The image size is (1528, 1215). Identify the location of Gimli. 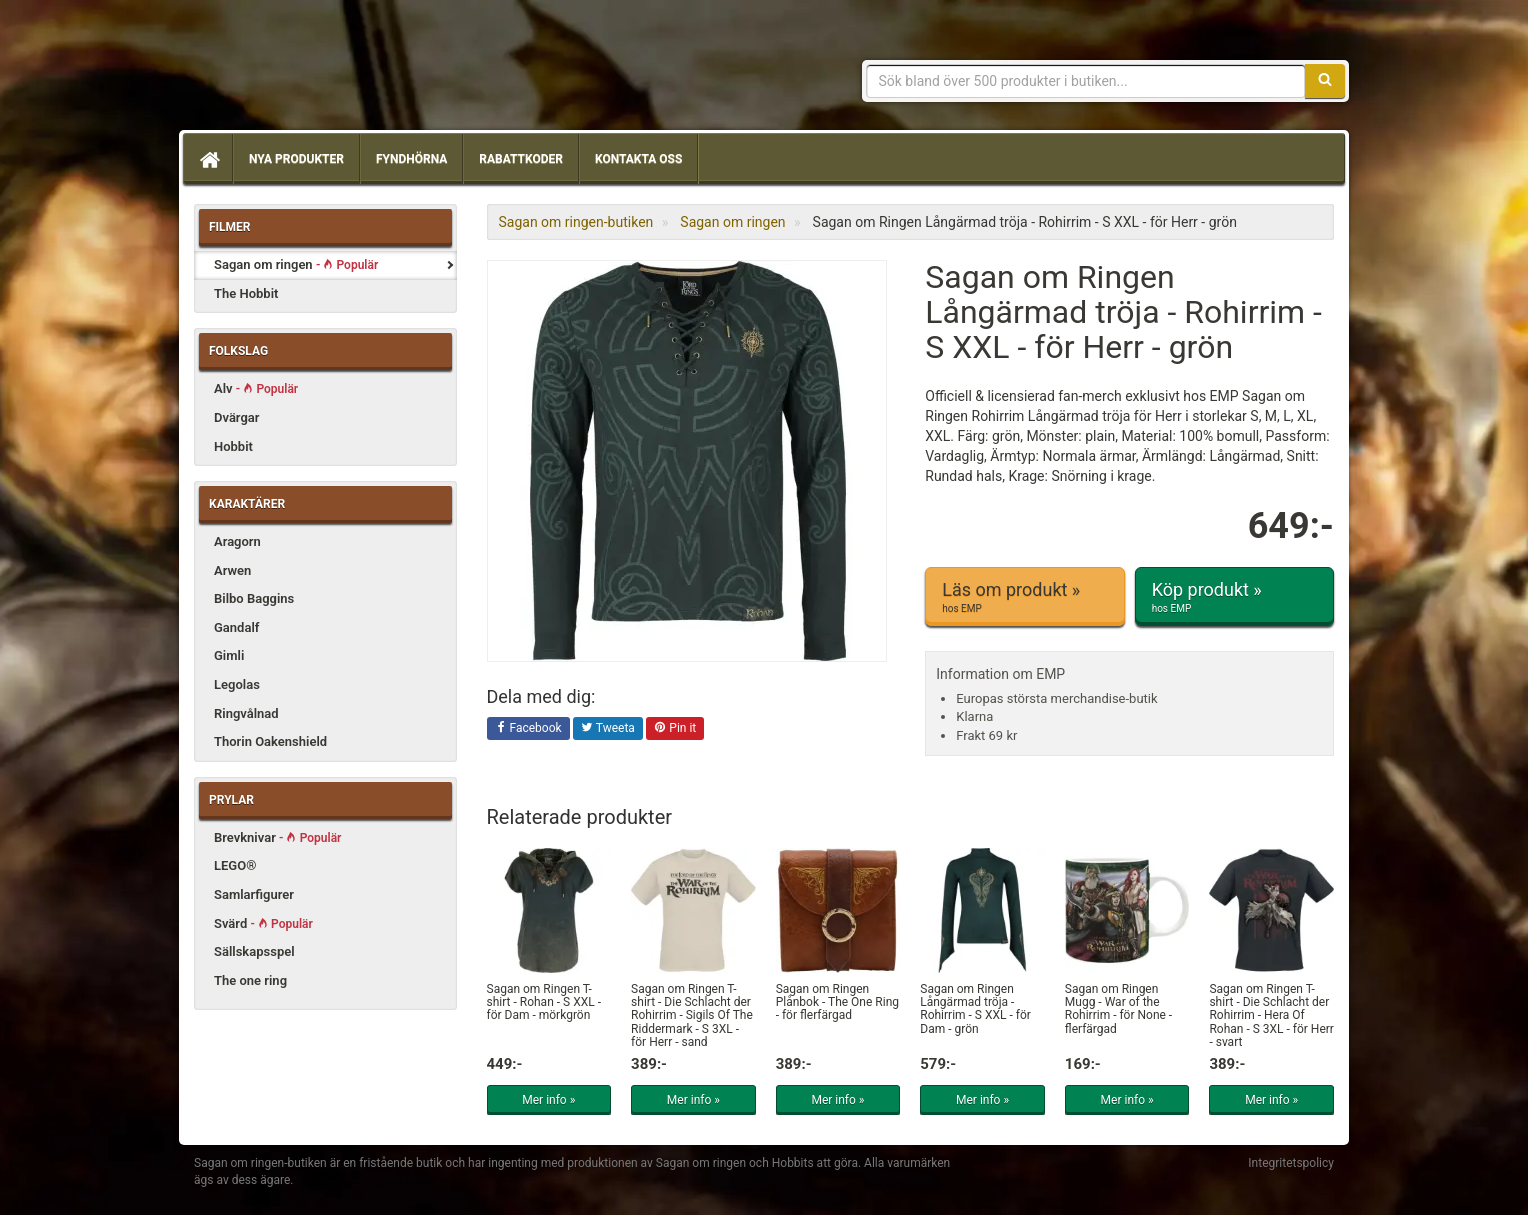
(229, 655).